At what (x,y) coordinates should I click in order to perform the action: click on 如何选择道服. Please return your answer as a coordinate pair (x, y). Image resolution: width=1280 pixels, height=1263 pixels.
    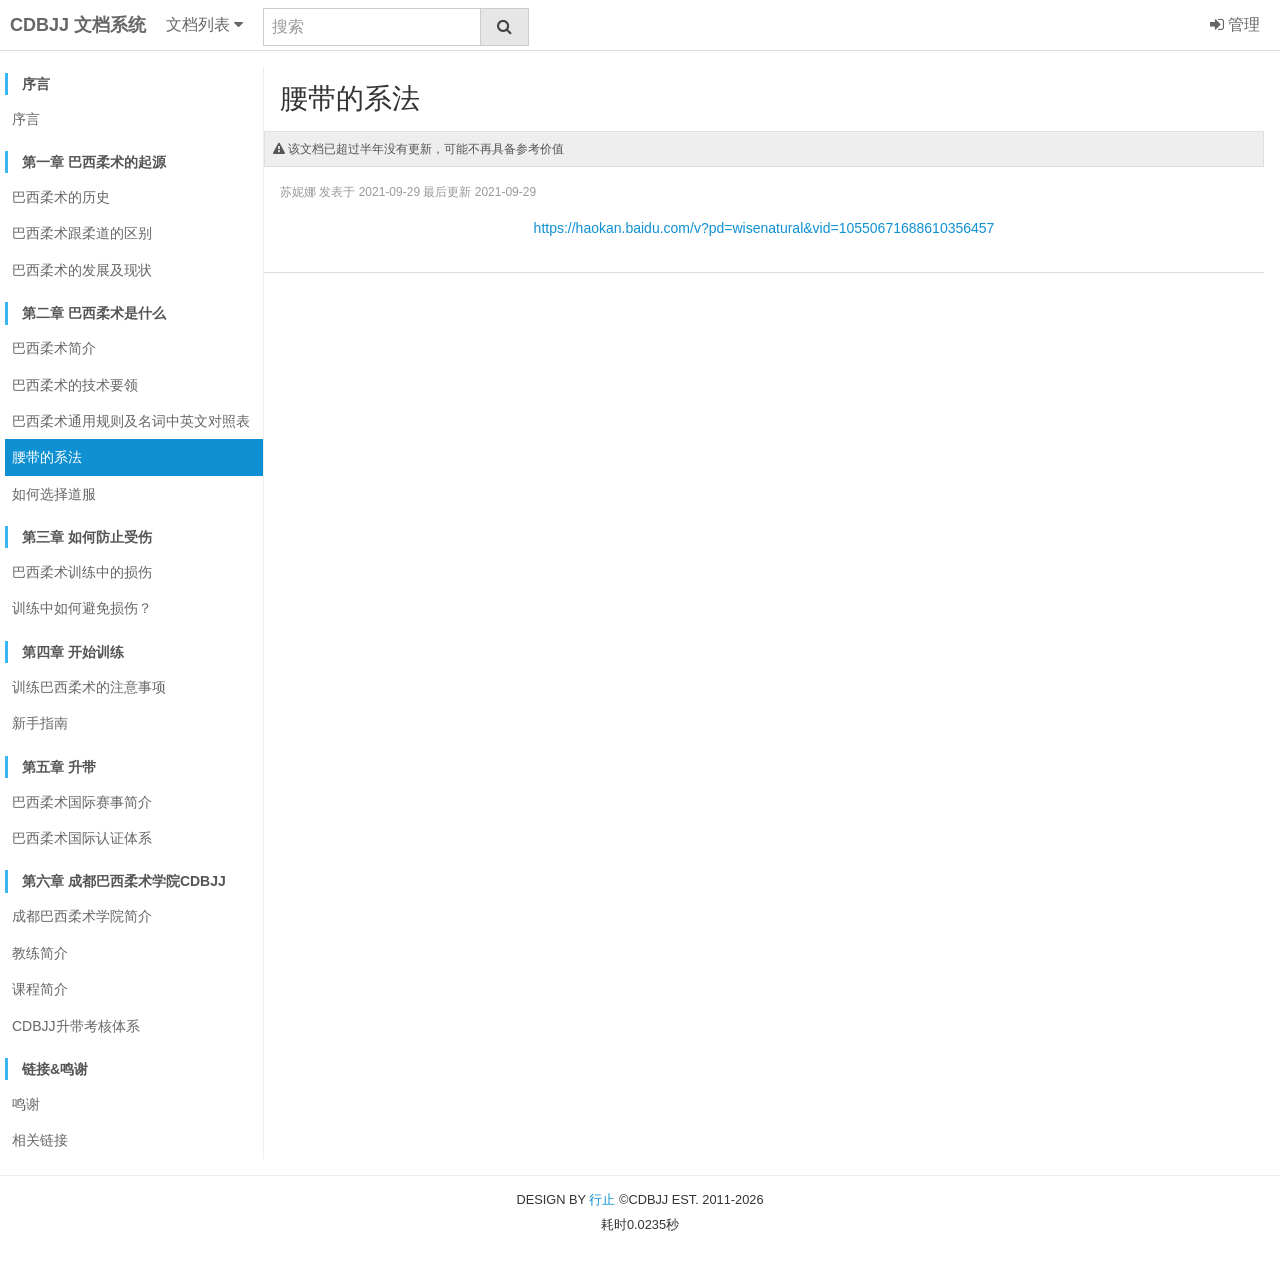
    Looking at the image, I should click on (54, 494).